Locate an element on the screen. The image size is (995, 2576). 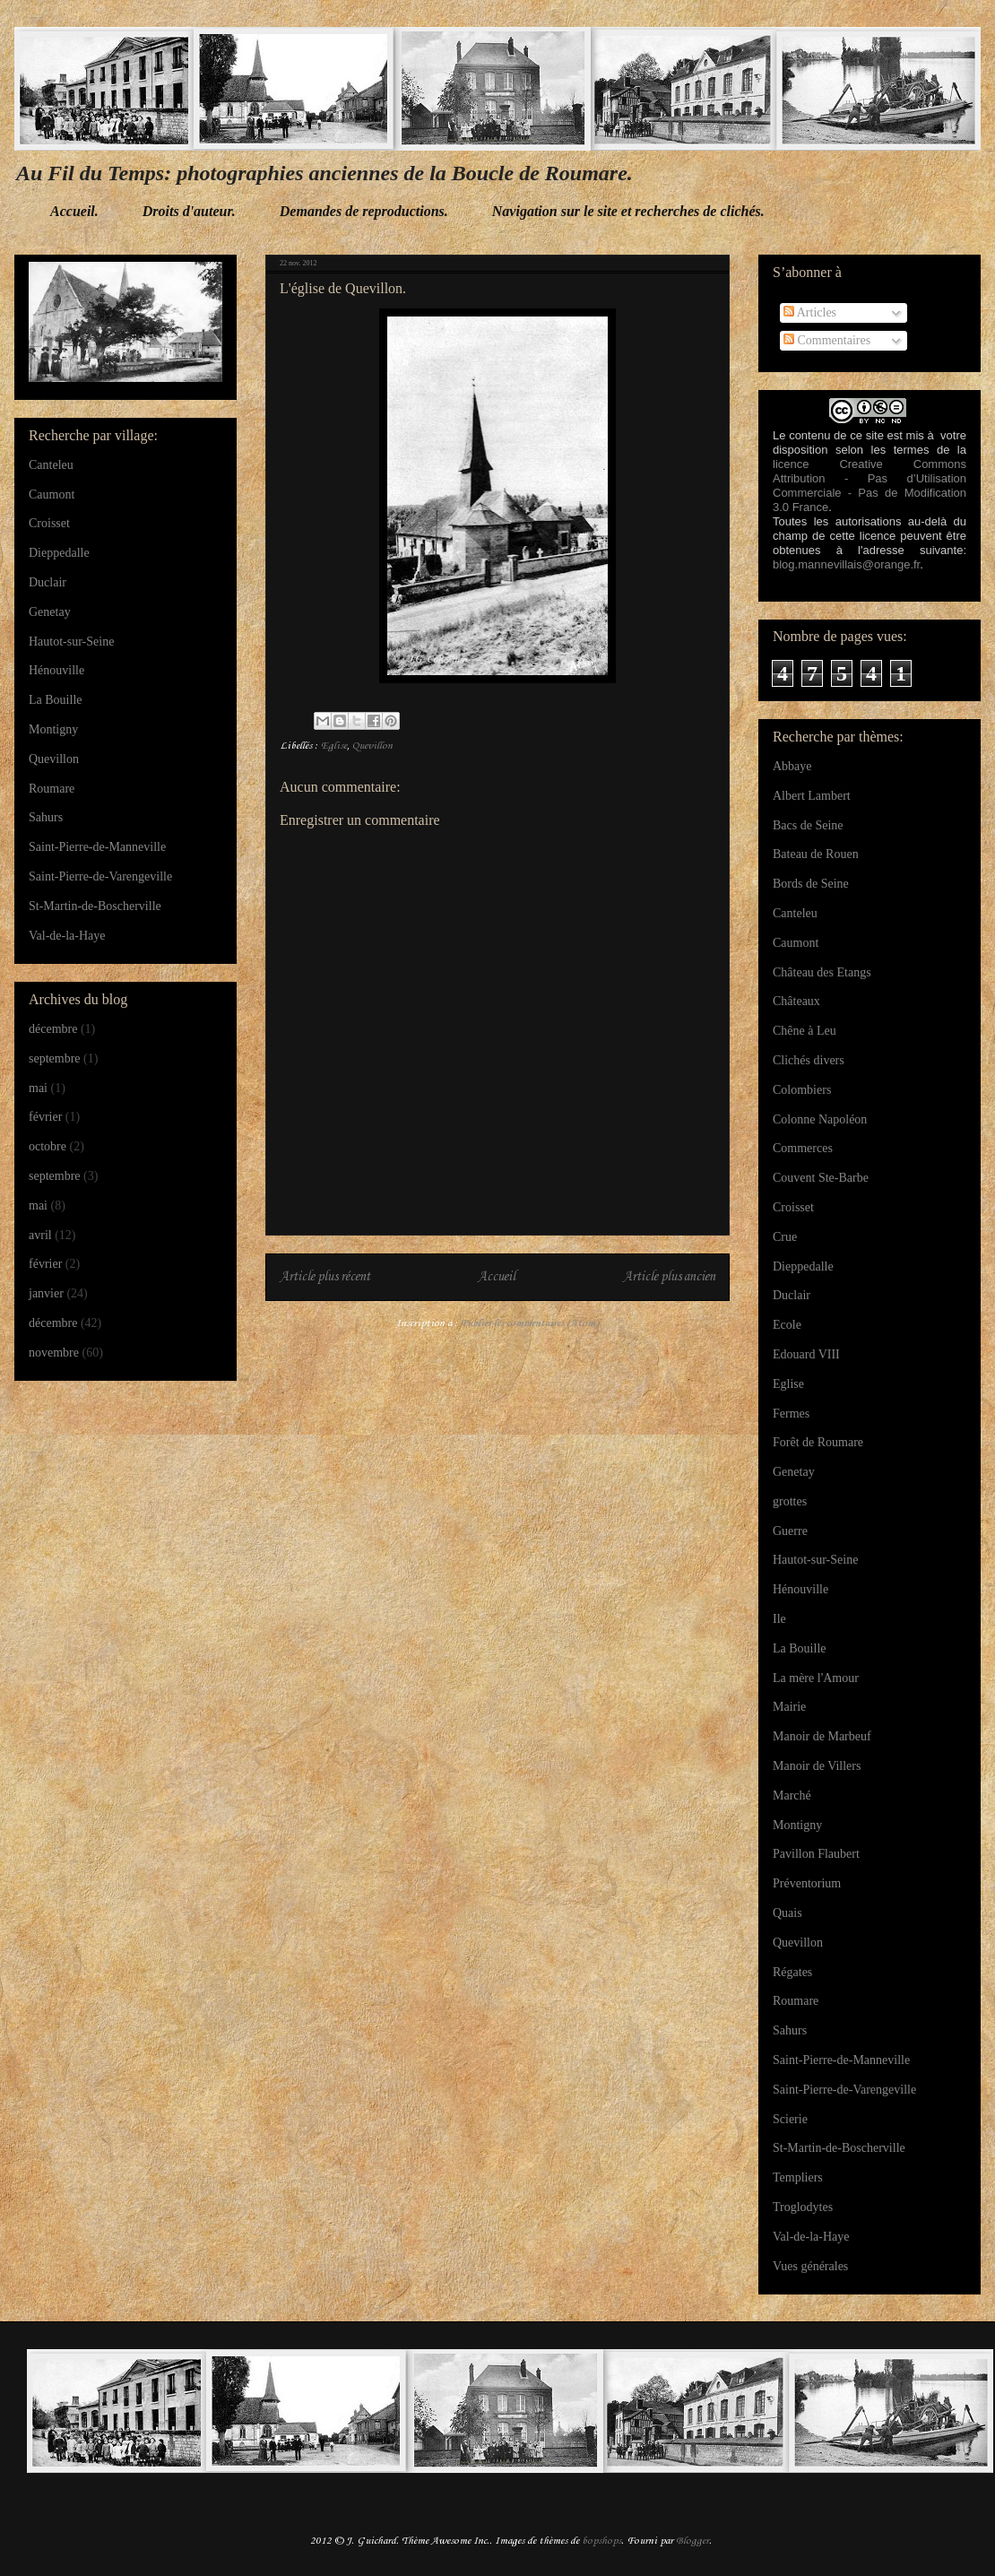
Quais is located at coordinates (787, 1913).